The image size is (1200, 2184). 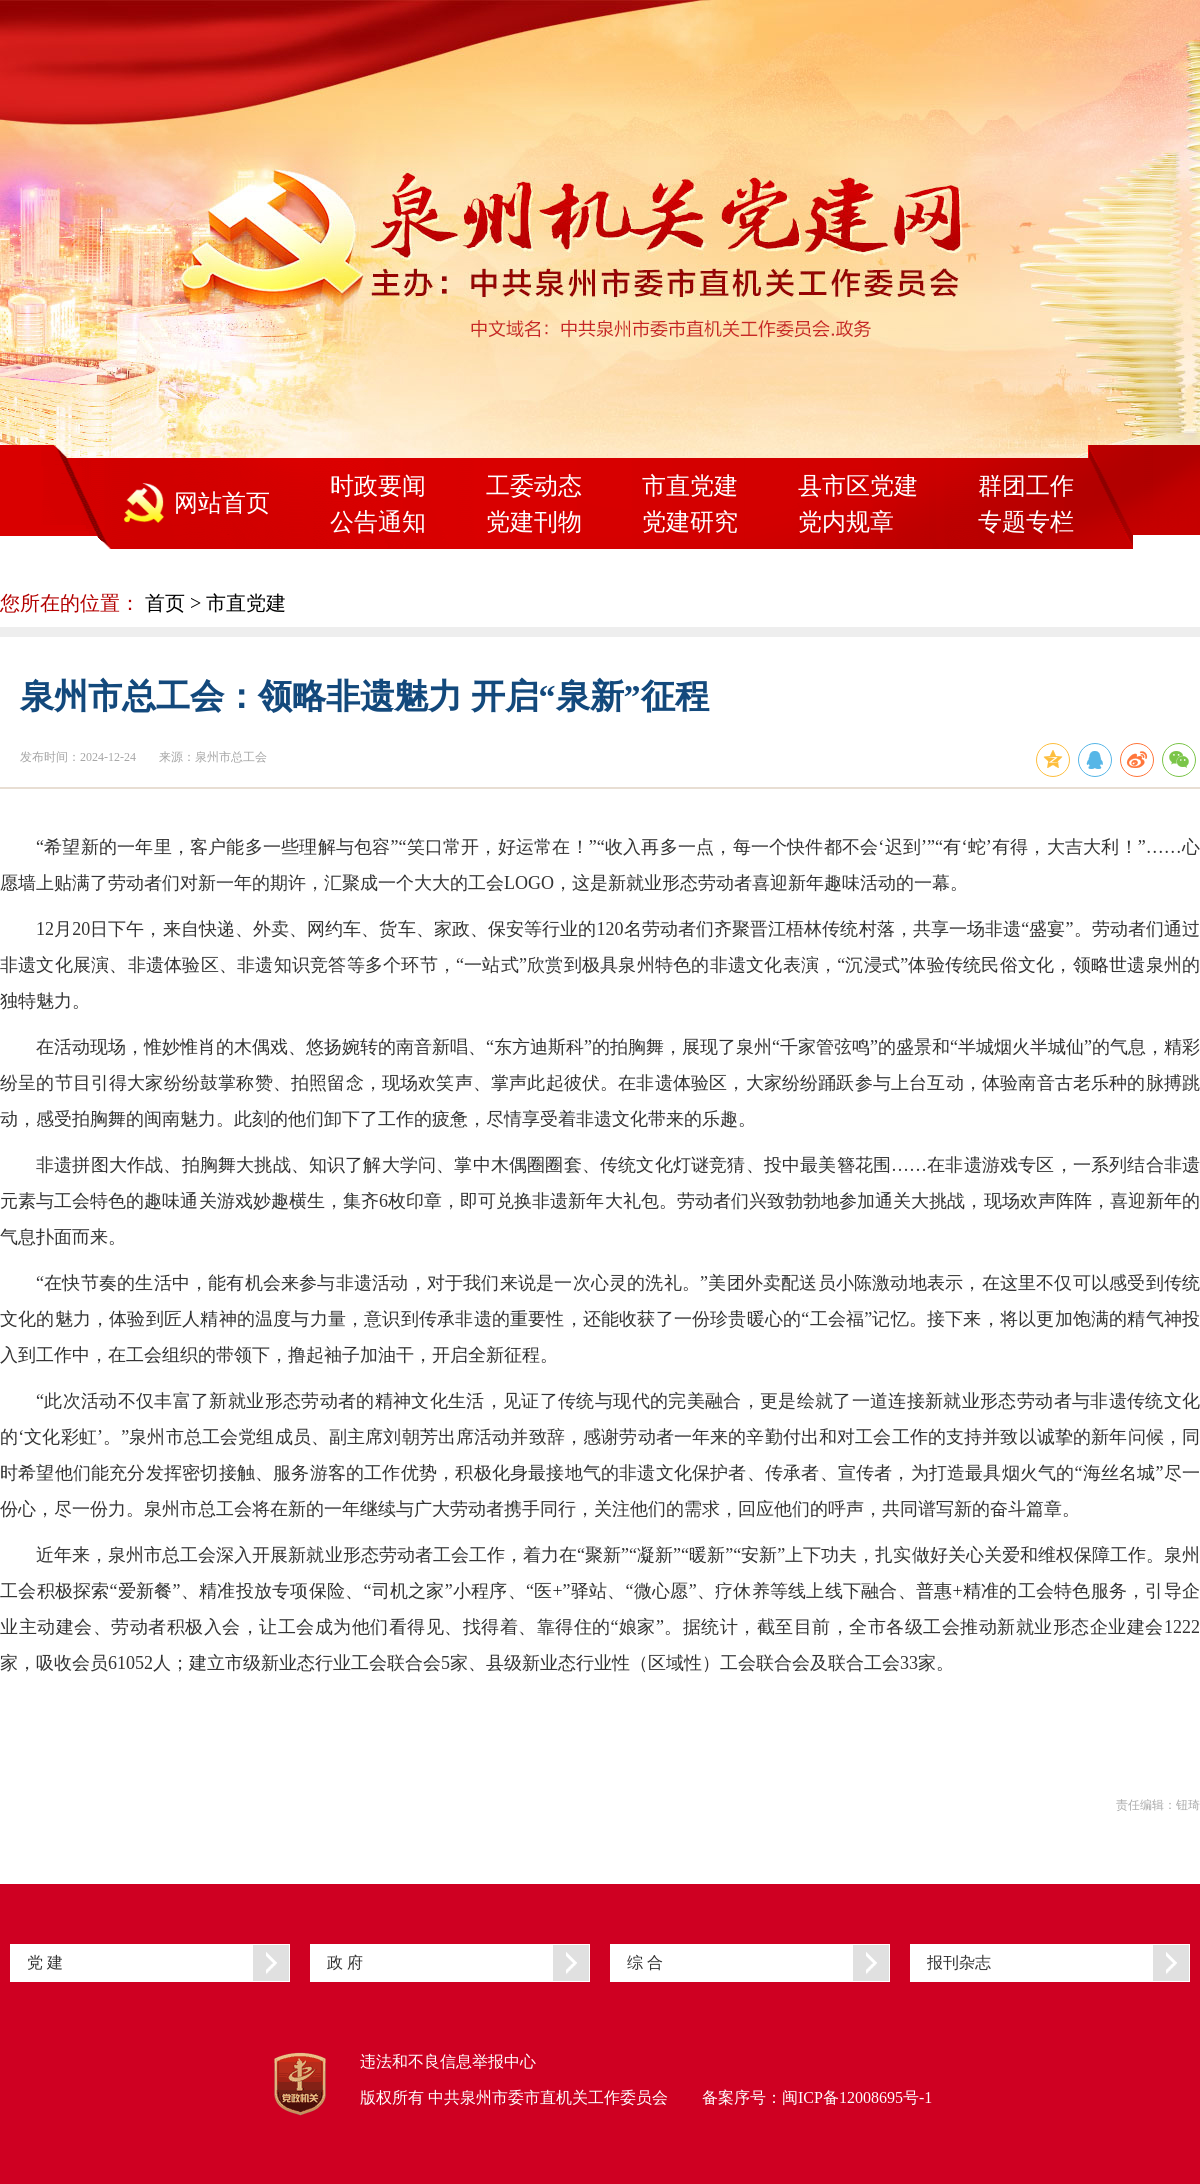 I want to click on 专题专栏, so click(x=1026, y=522).